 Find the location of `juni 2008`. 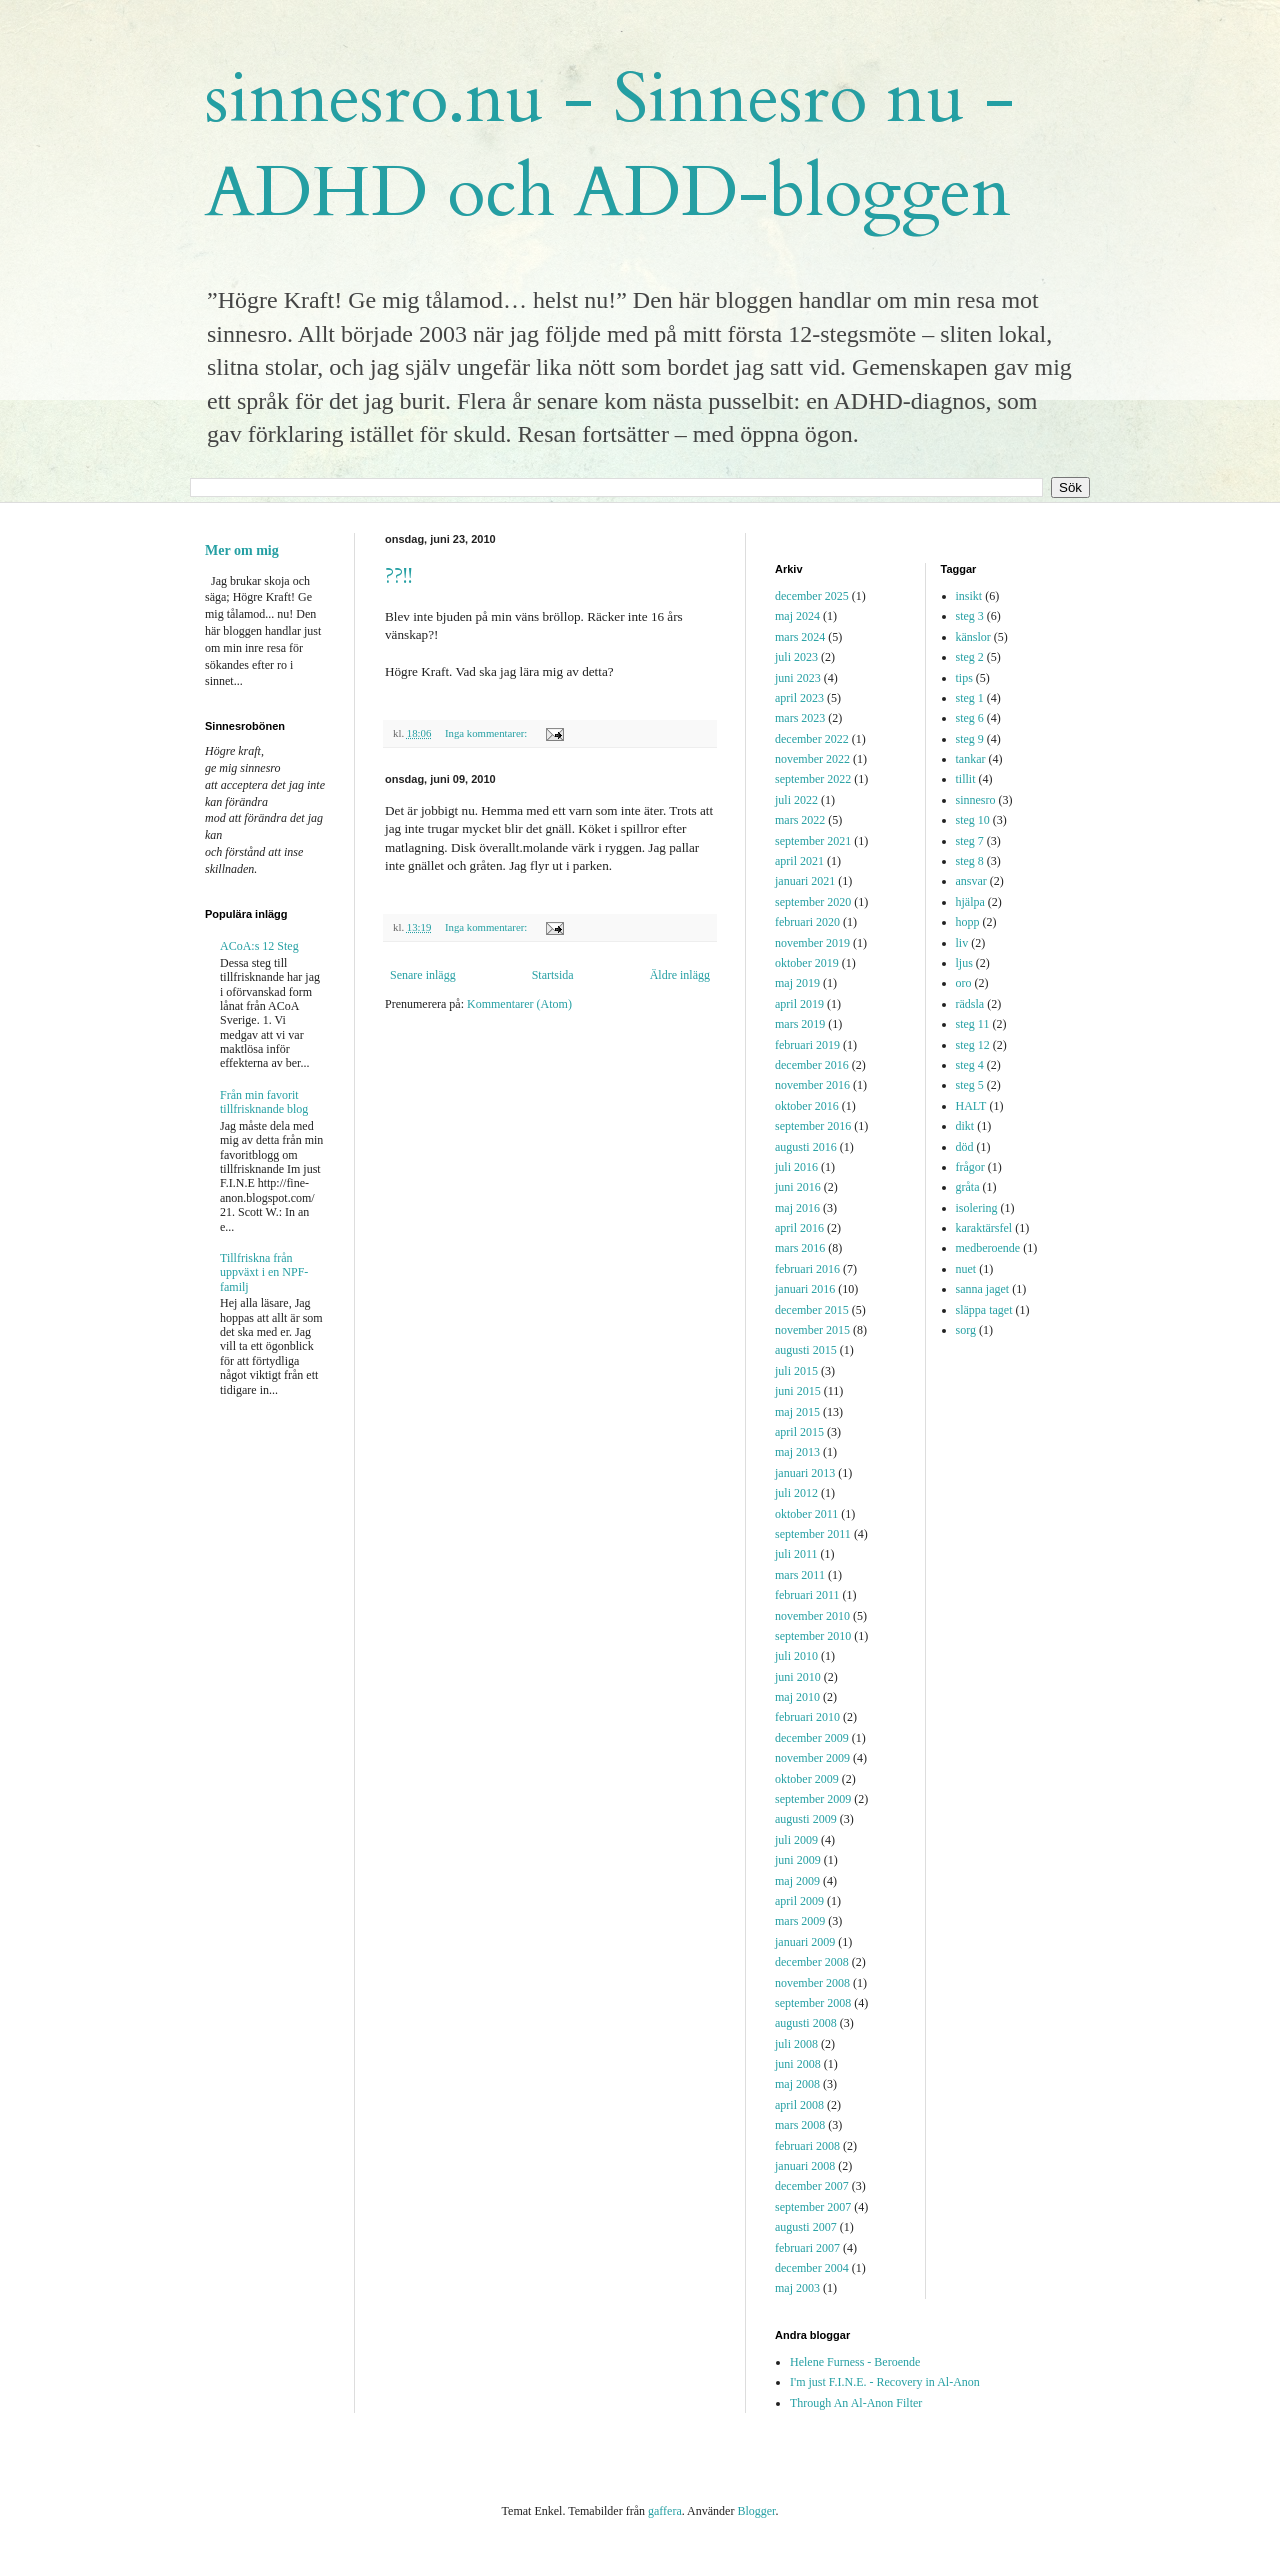

juni 2008 is located at coordinates (798, 2064).